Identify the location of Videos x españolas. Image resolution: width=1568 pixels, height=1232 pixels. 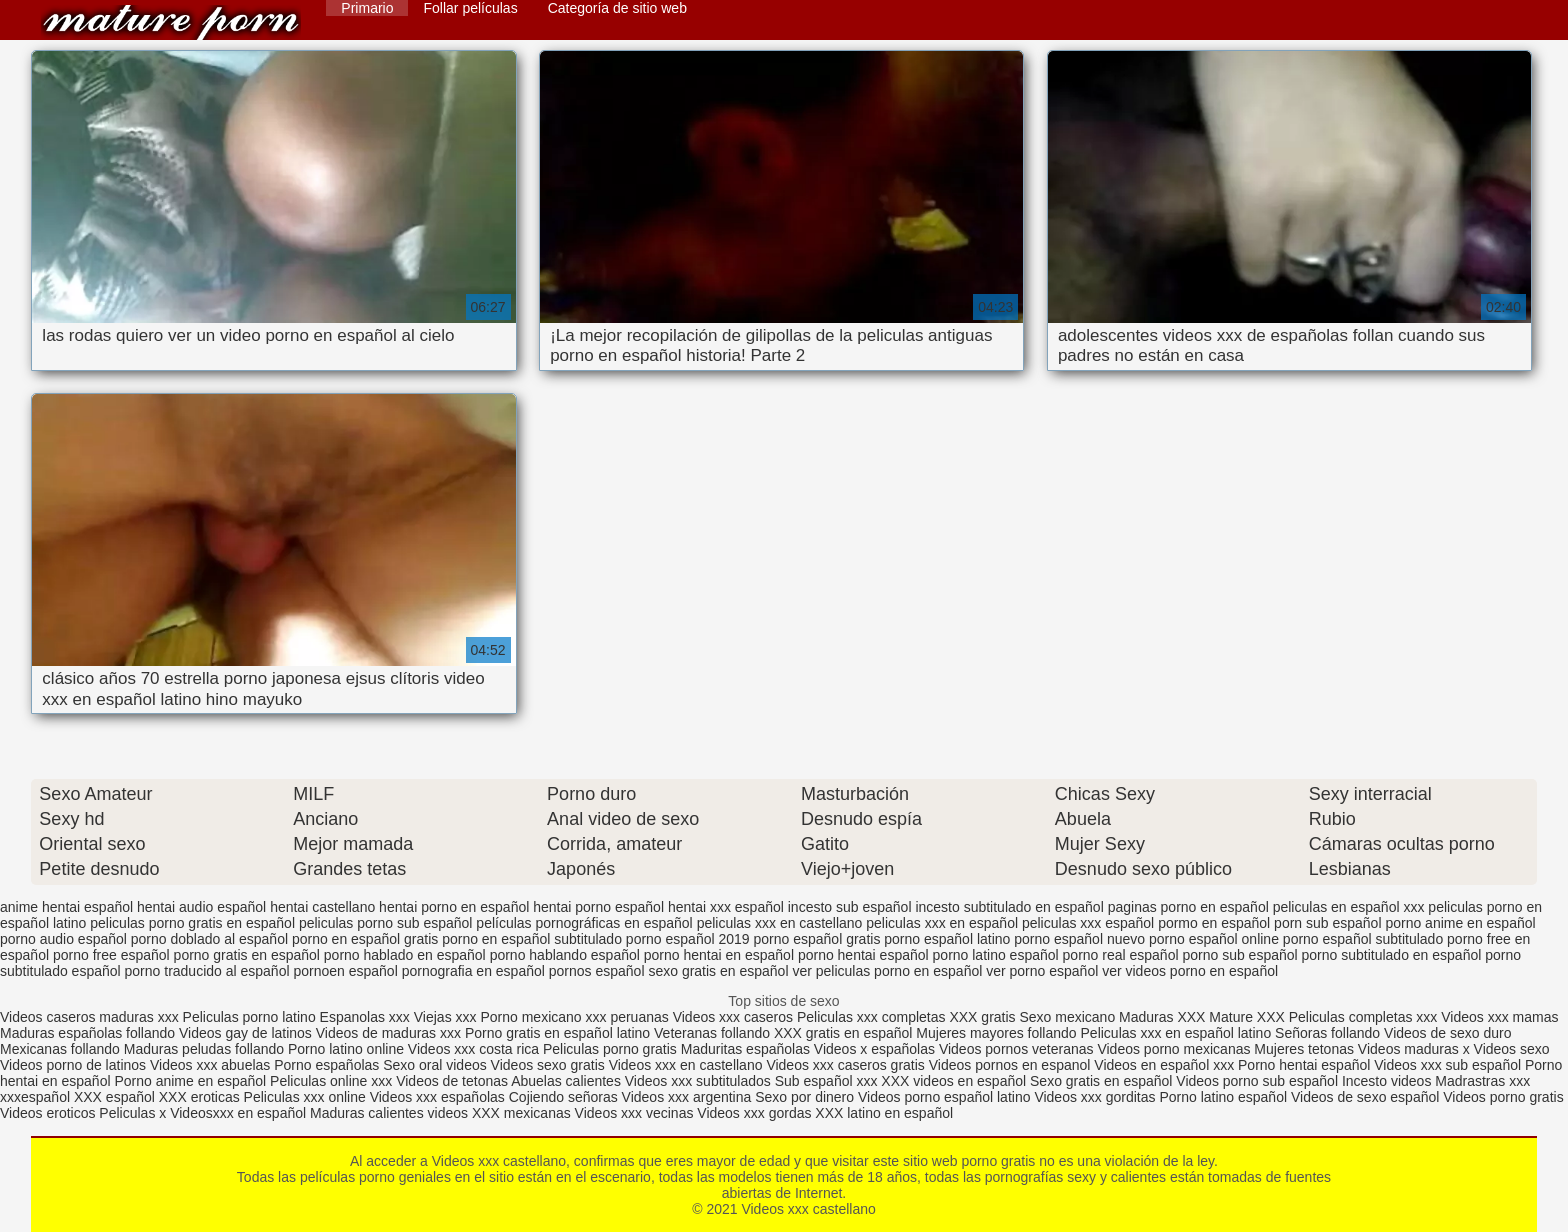
(876, 1049).